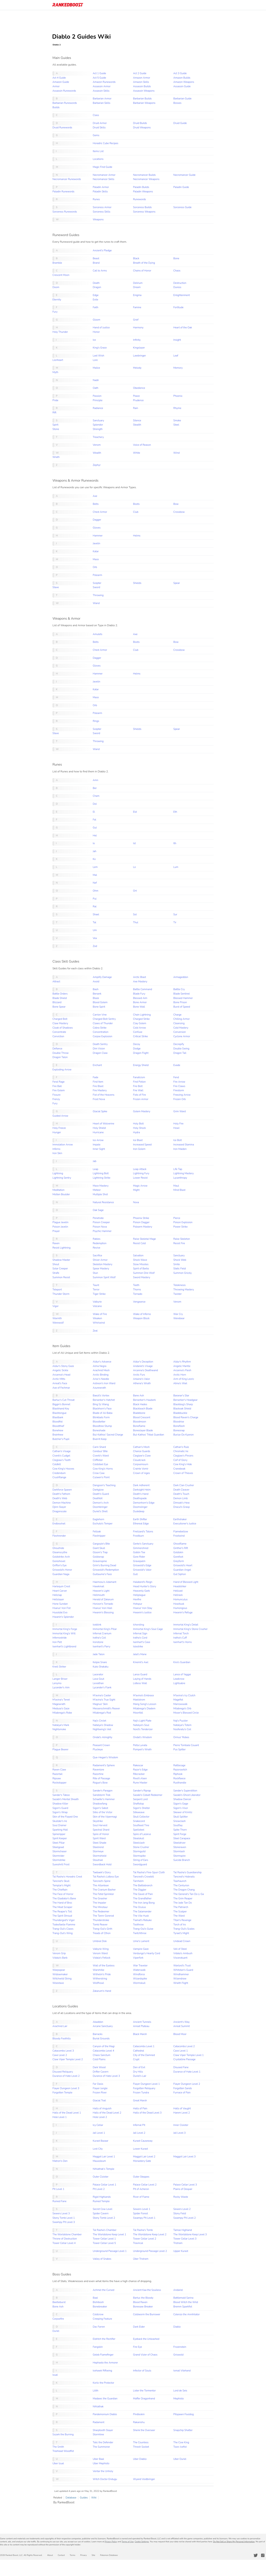  I want to click on Disused Reliquary, so click(65, 2071).